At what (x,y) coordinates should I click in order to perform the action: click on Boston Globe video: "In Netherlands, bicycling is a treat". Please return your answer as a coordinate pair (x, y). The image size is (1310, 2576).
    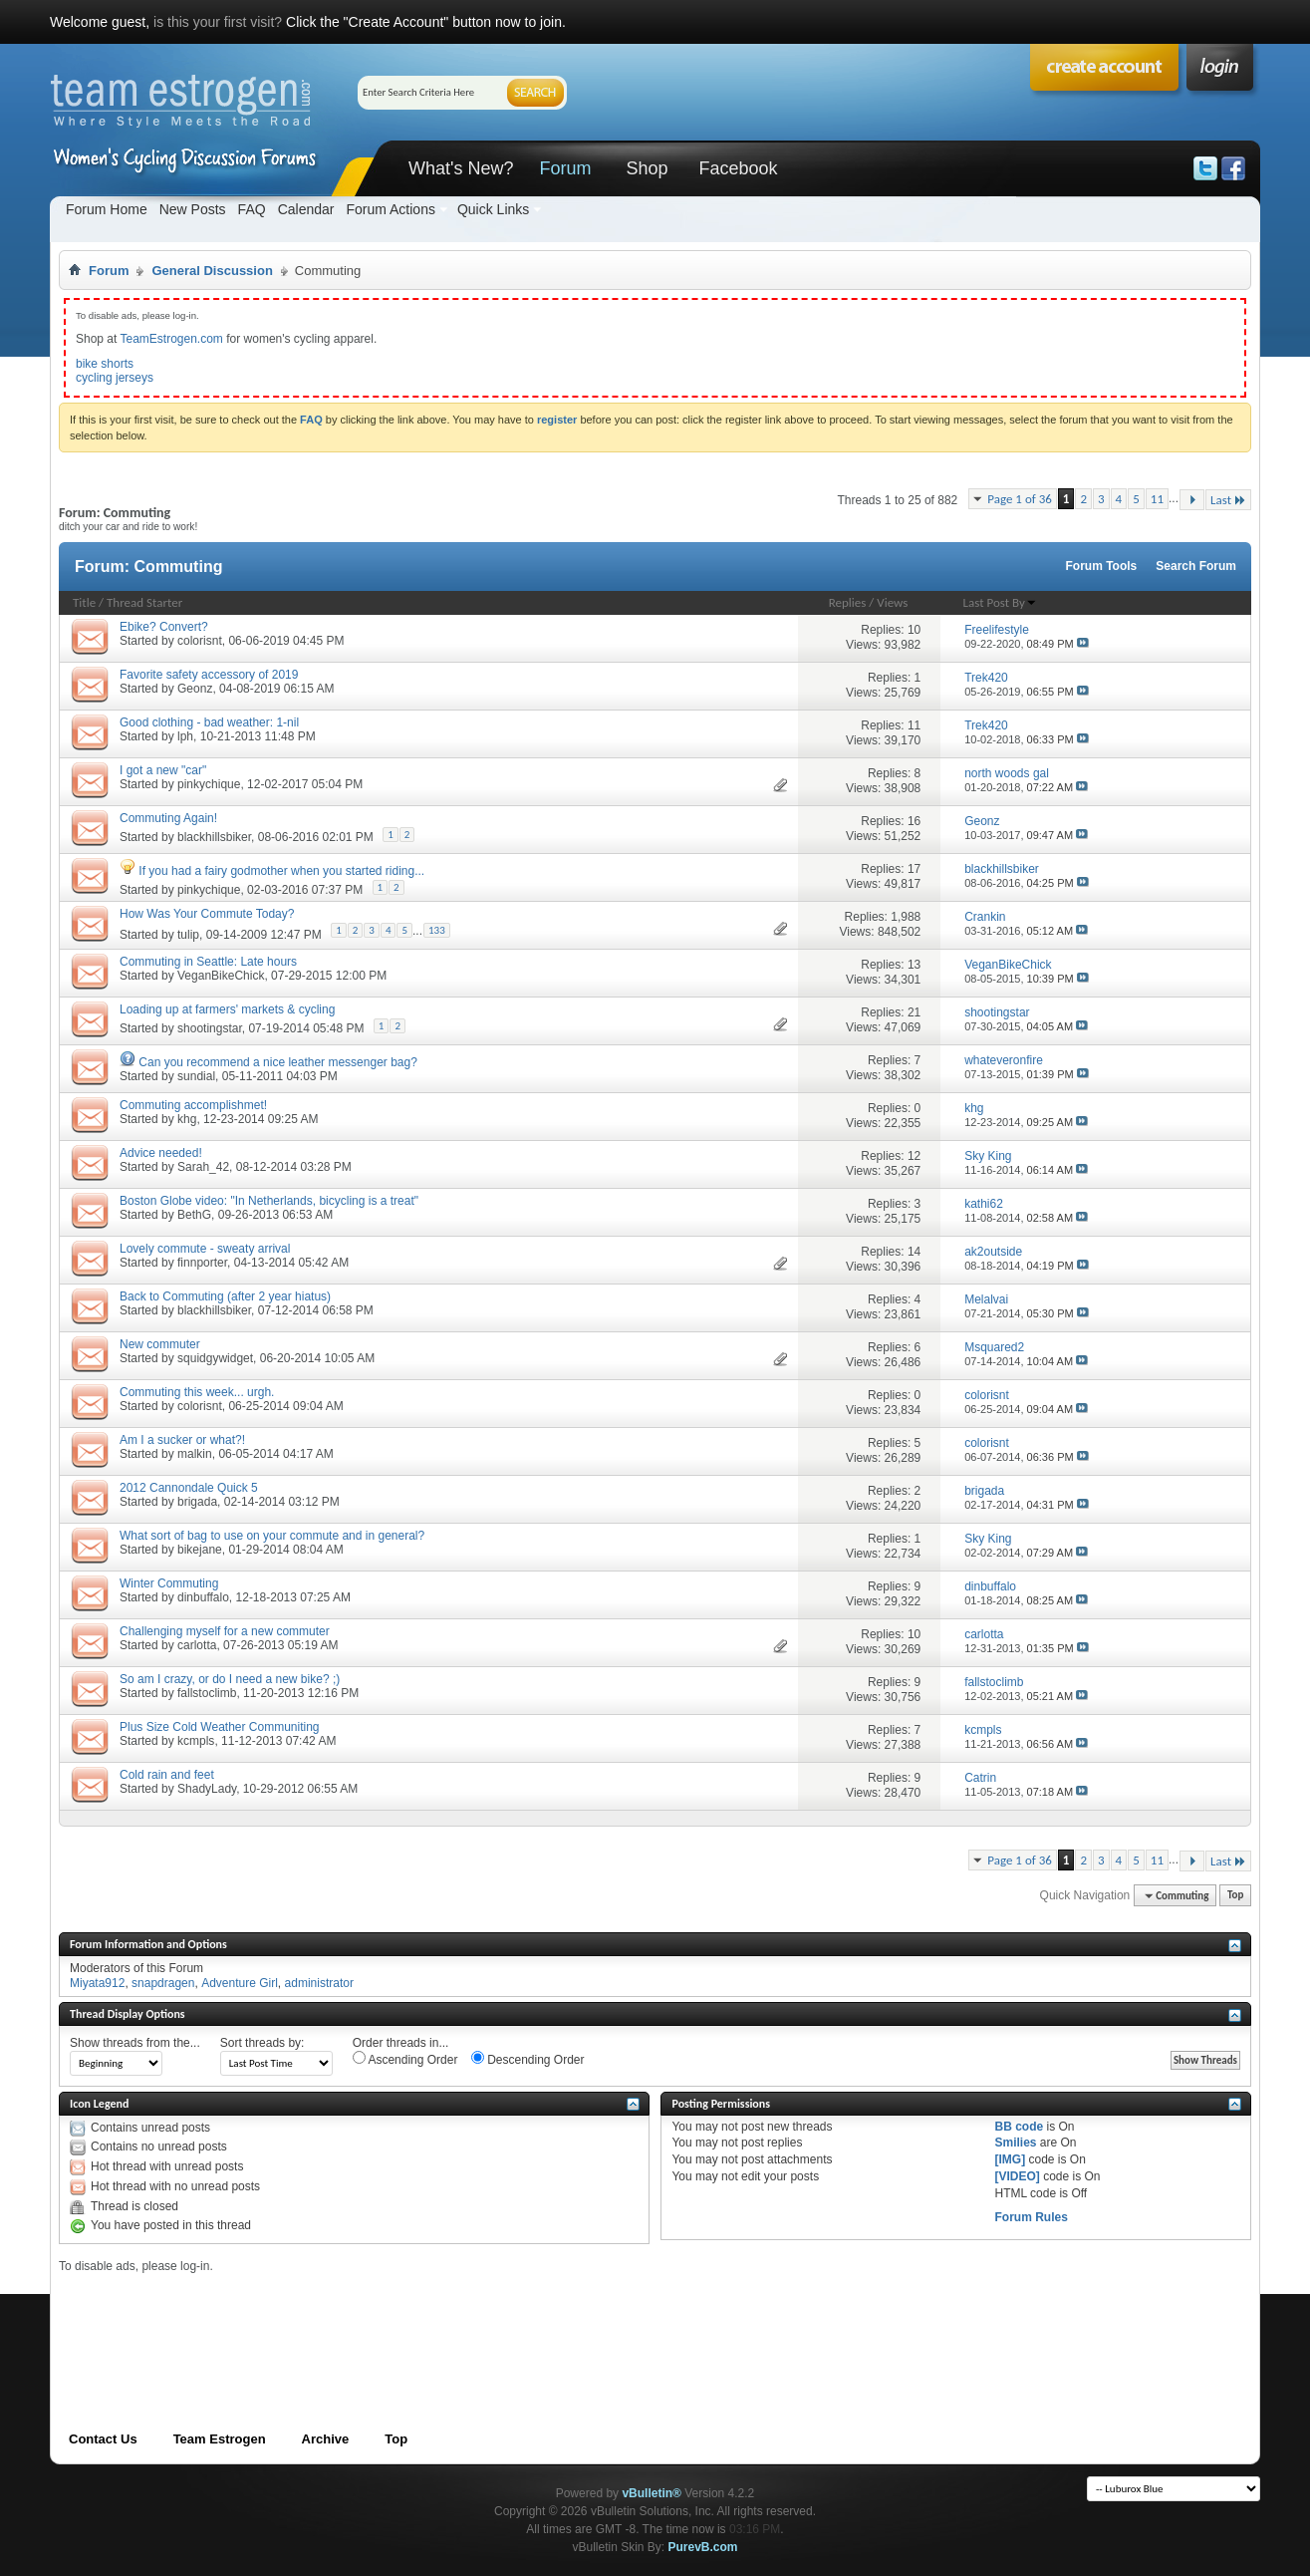
    Looking at the image, I should click on (269, 1201).